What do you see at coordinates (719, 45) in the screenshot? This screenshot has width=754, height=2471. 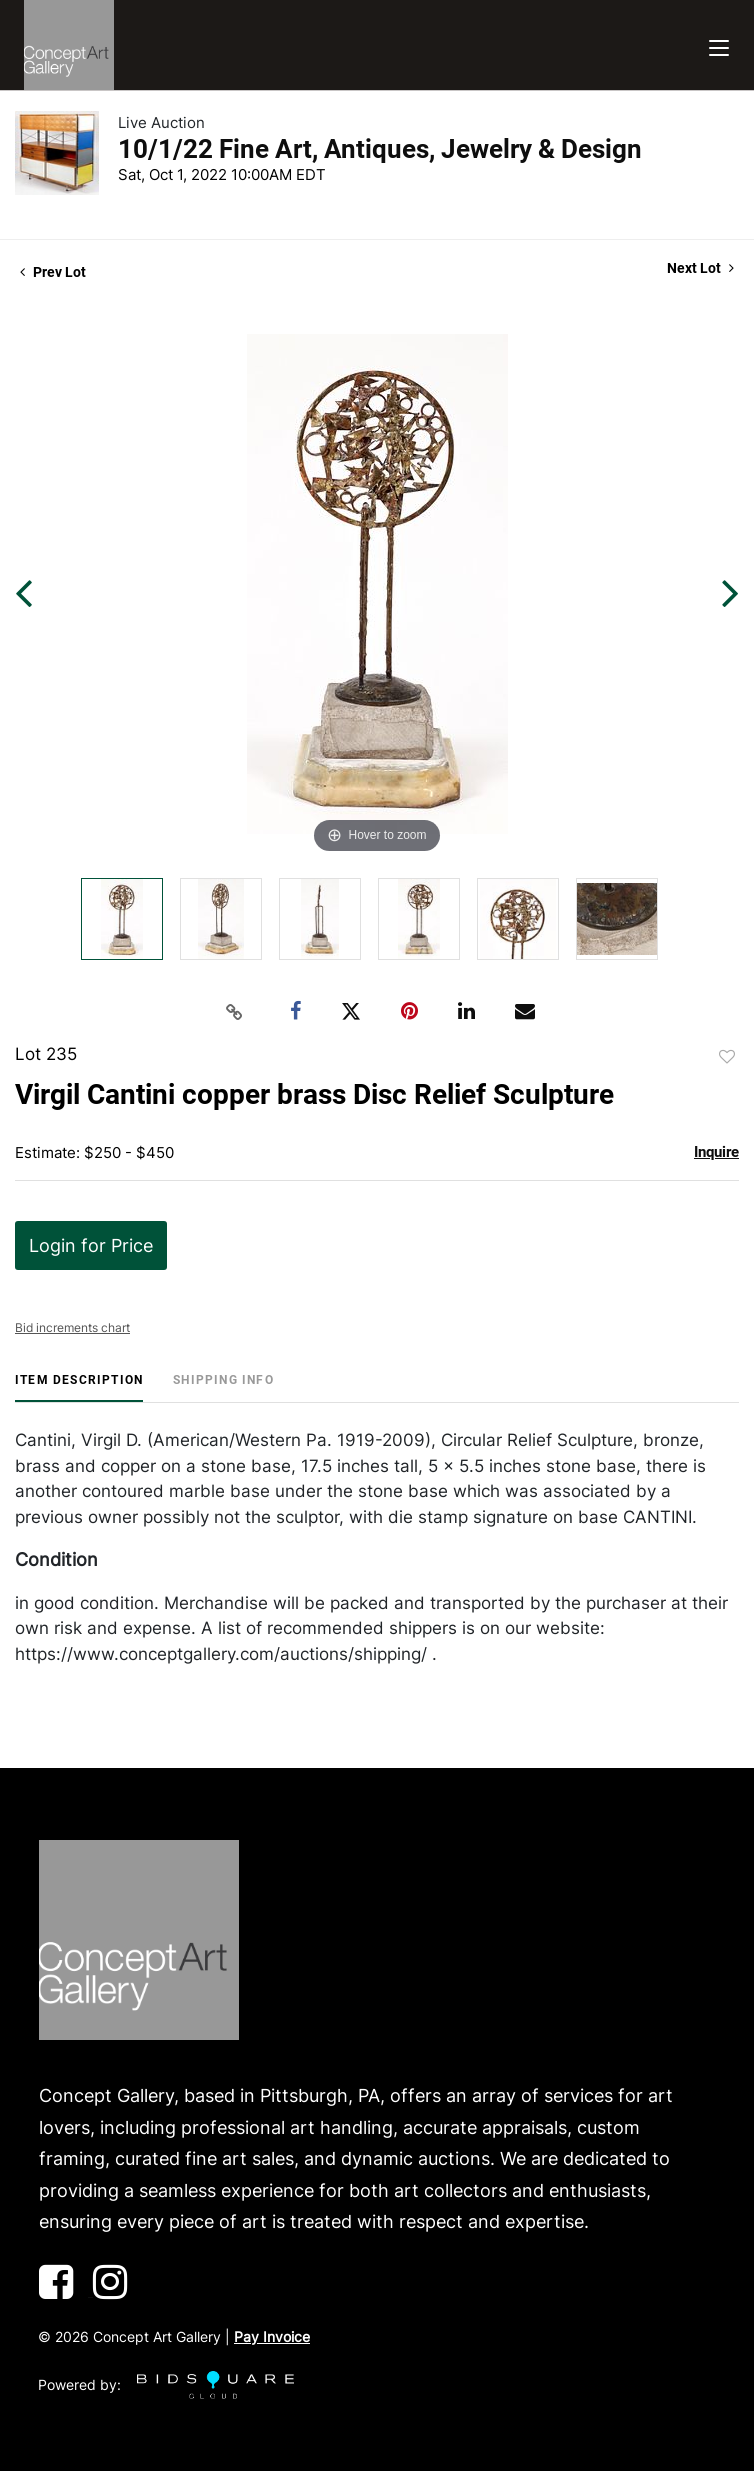 I see `[Toggle navigation]` at bounding box center [719, 45].